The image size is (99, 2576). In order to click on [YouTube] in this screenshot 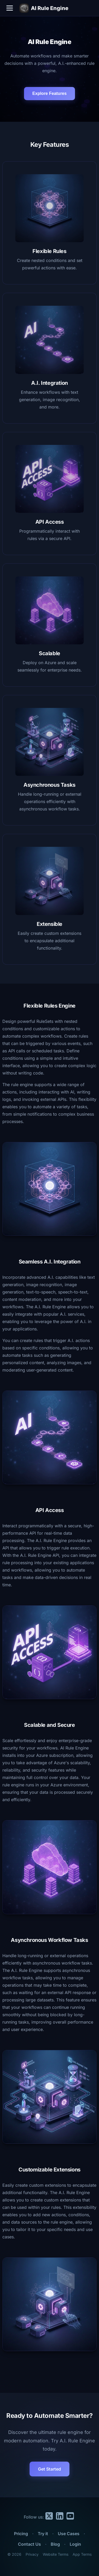, I will do `click(70, 2517)`.